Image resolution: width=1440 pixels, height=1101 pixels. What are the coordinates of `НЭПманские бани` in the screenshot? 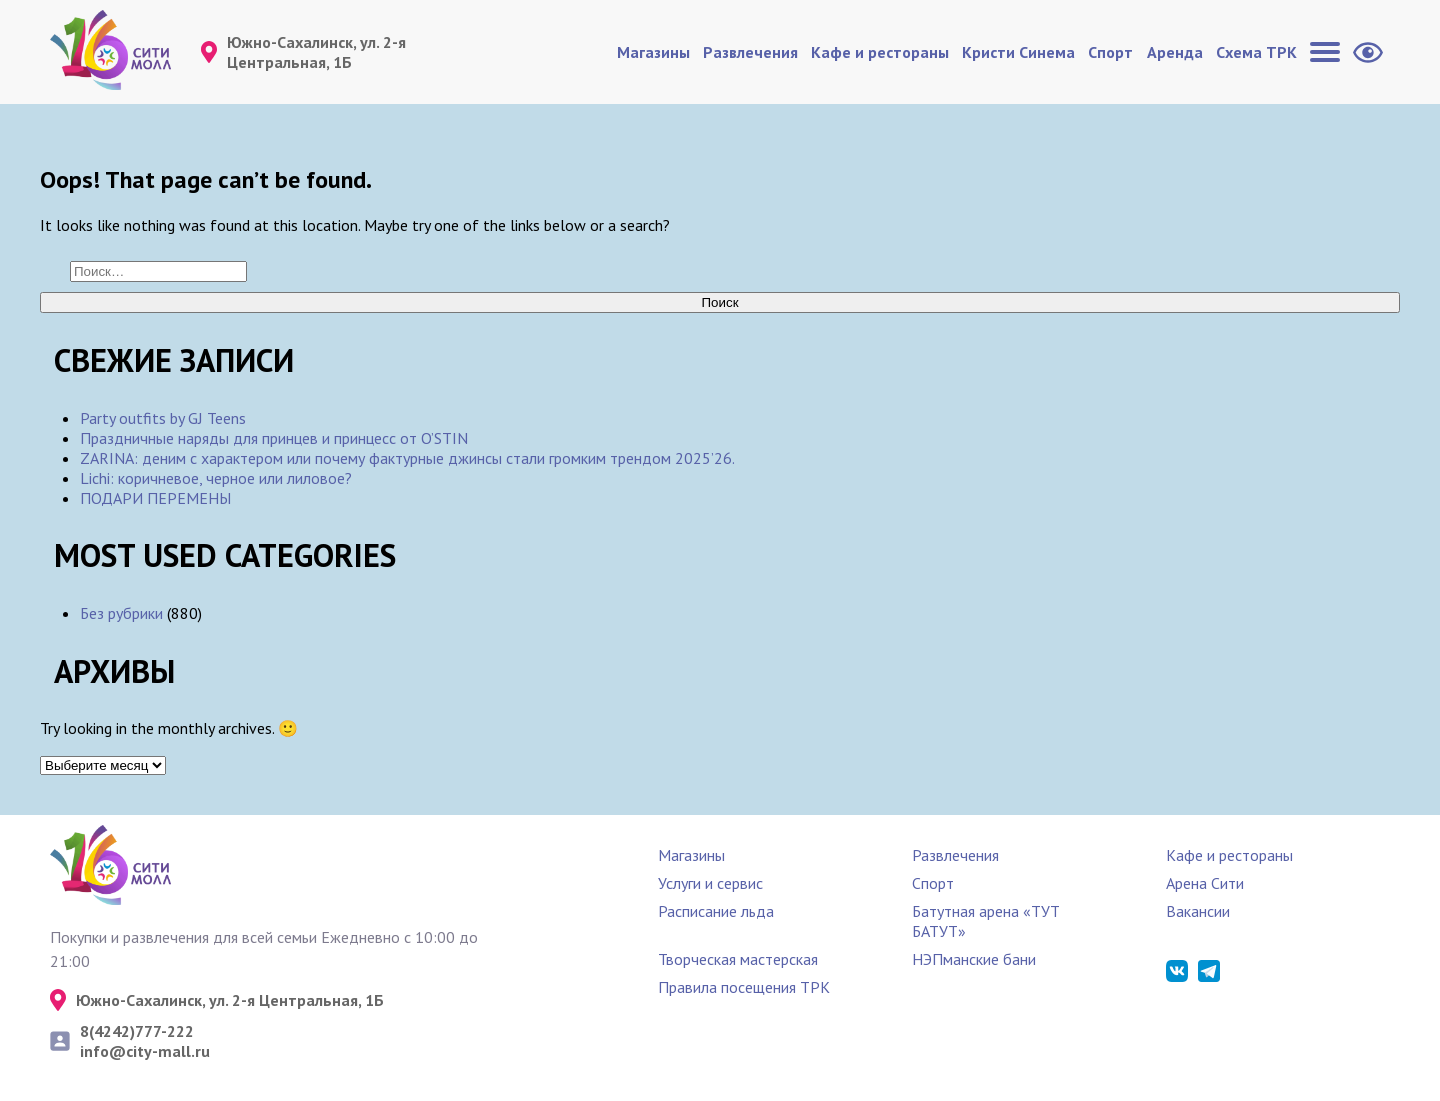 It's located at (974, 959).